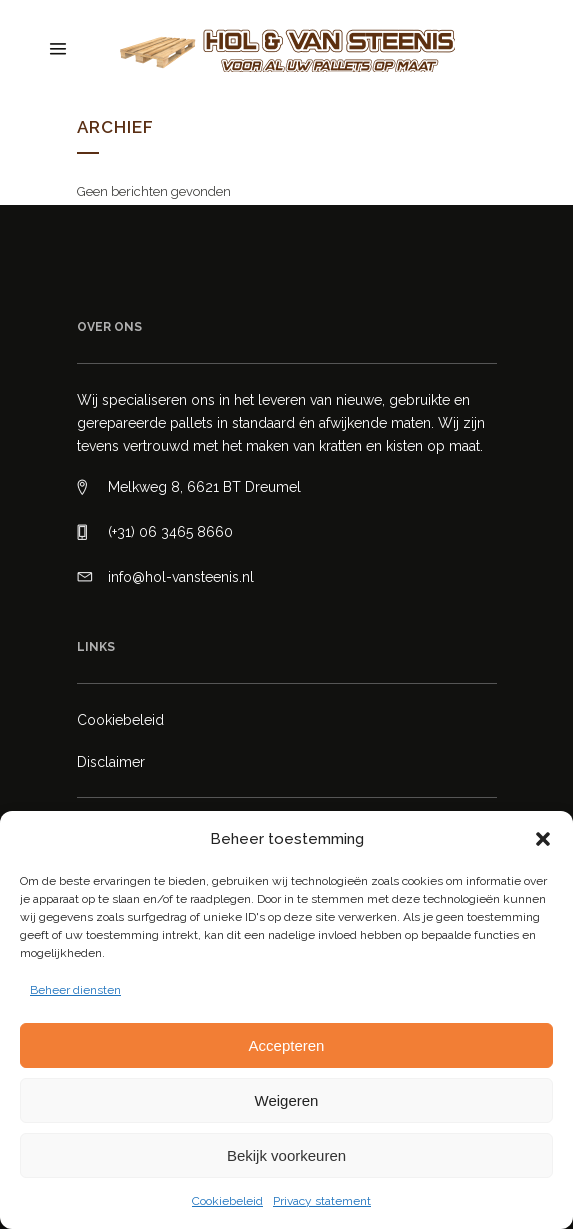  What do you see at coordinates (322, 1201) in the screenshot?
I see `Privacy statement` at bounding box center [322, 1201].